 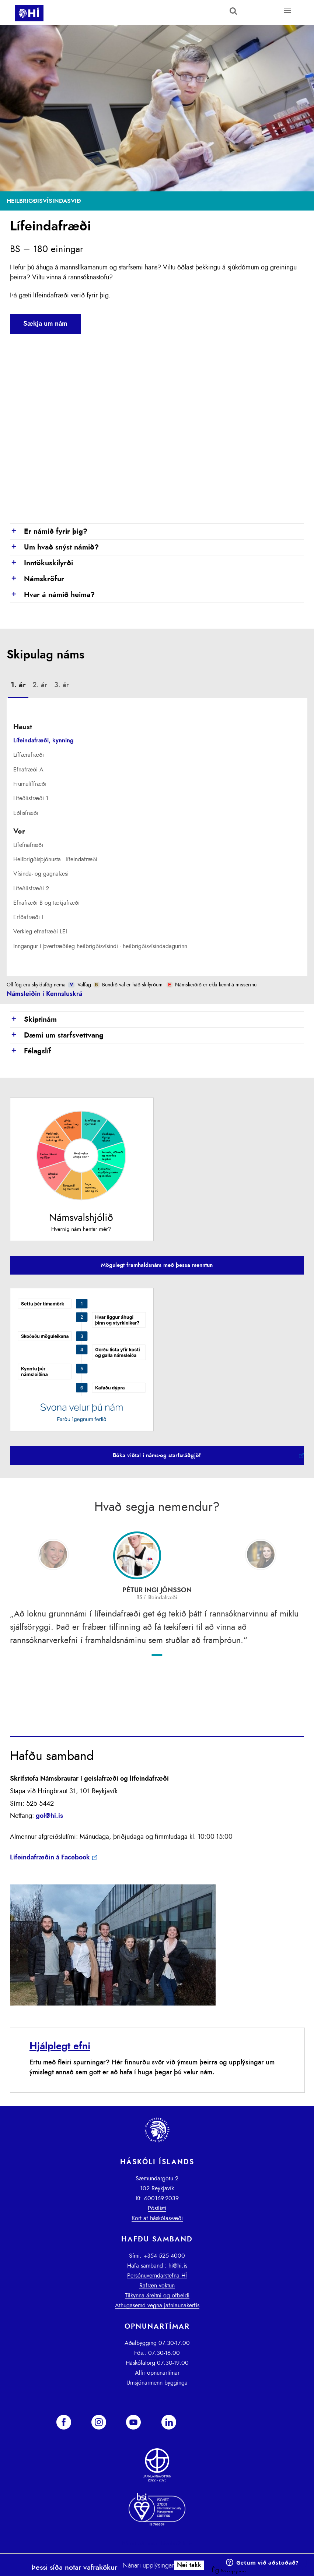 What do you see at coordinates (100, 946) in the screenshot?
I see `Inngangur í þverfræðileg heilbrigðisvísindi - heilbrigðisvísindadagurinn [presentation]` at bounding box center [100, 946].